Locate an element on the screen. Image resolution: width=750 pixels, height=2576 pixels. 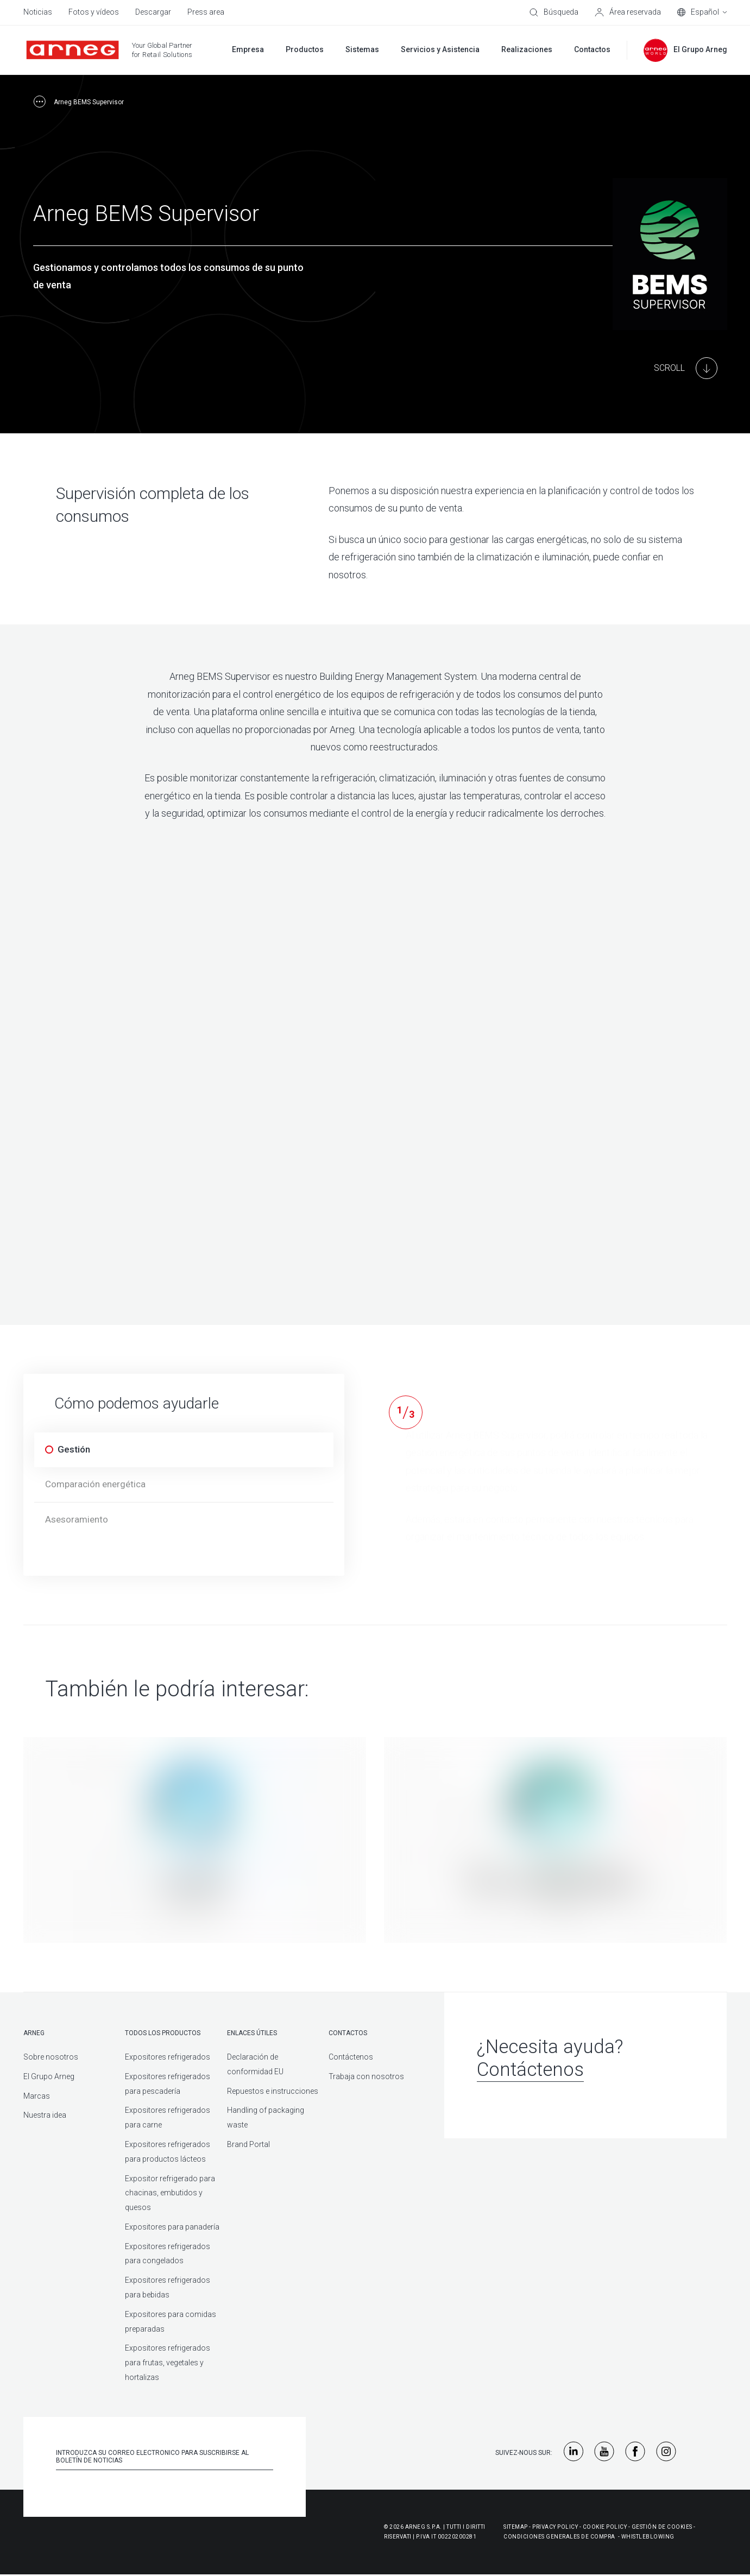
Contáctenos is located at coordinates (351, 2057).